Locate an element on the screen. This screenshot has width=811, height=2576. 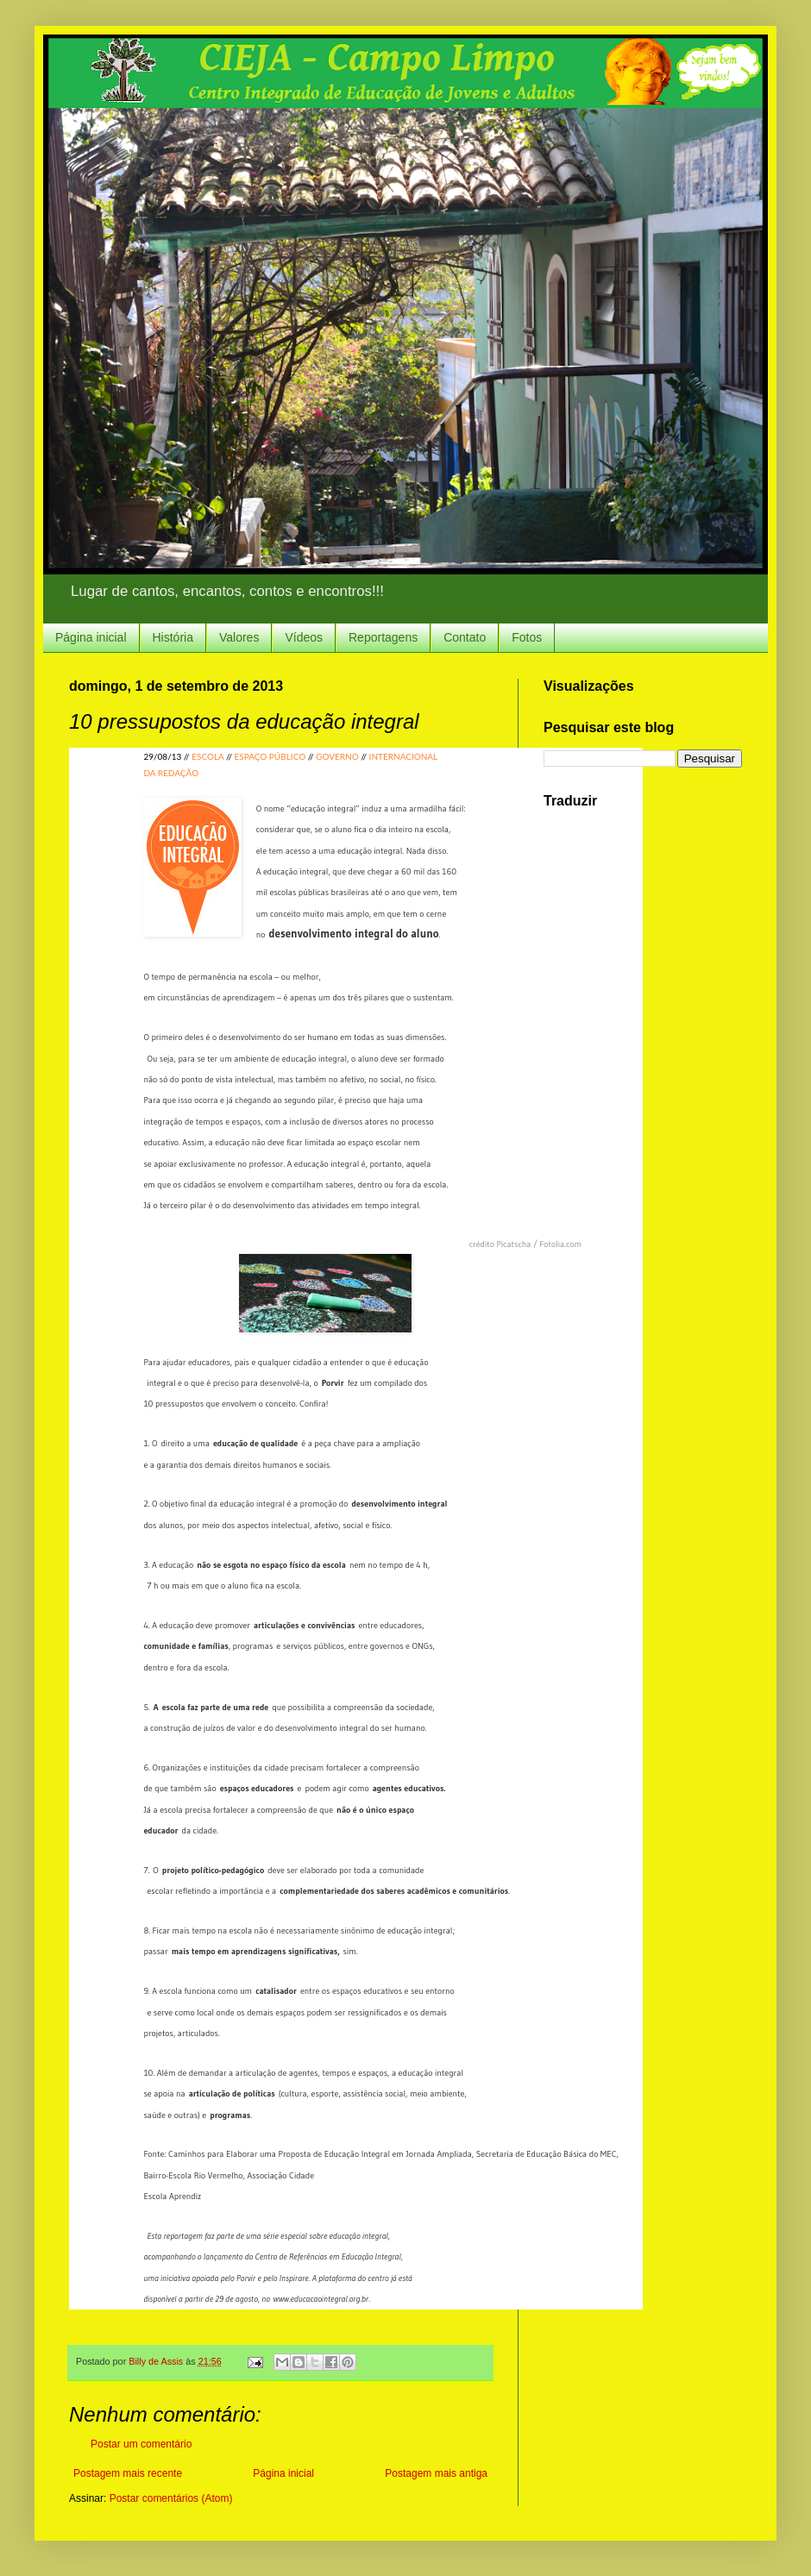
Vídeos is located at coordinates (304, 637).